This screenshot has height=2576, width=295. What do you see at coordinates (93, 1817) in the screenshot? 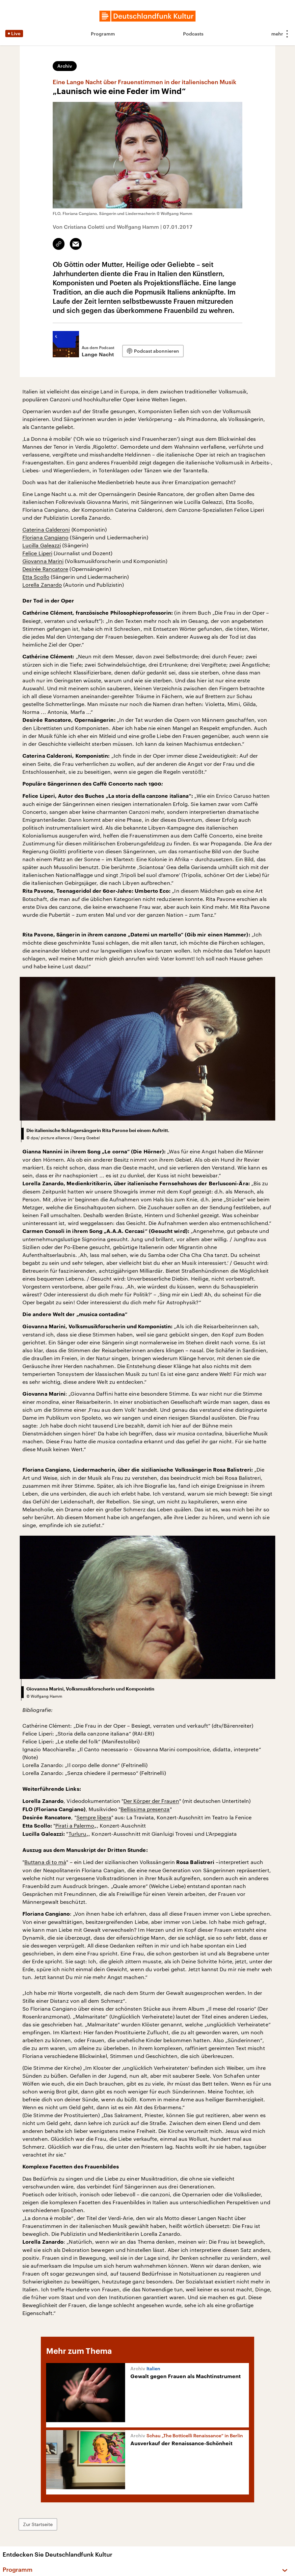
I see `Sempre libera` at bounding box center [93, 1817].